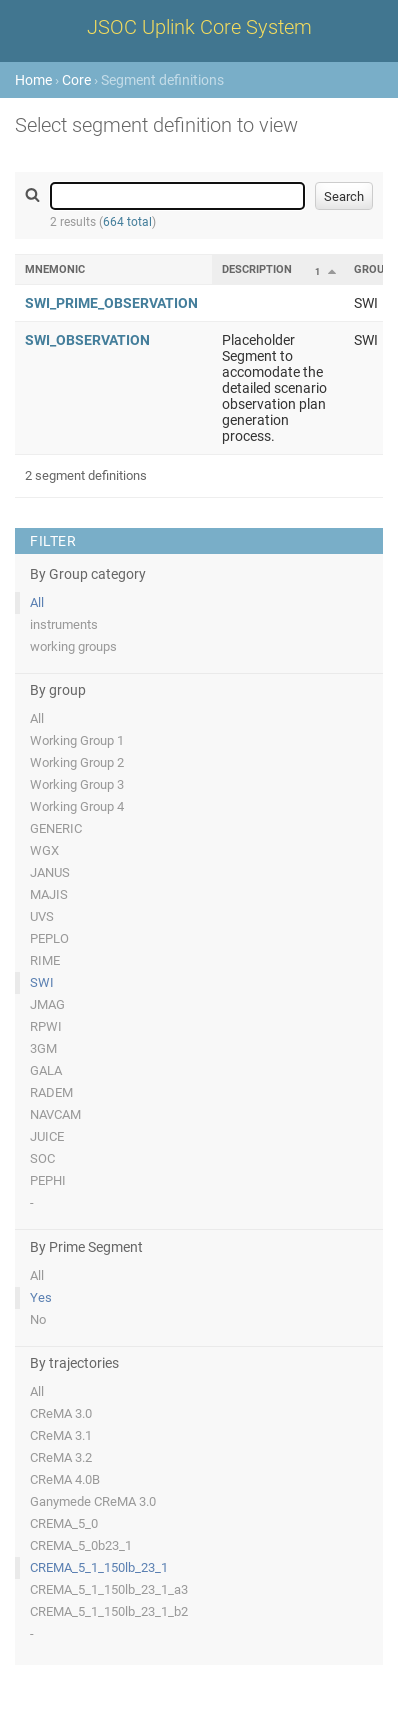 This screenshot has height=1710, width=398. What do you see at coordinates (109, 1589) in the screenshot?
I see `CREMA_5_1_150lb_23_1_a3` at bounding box center [109, 1589].